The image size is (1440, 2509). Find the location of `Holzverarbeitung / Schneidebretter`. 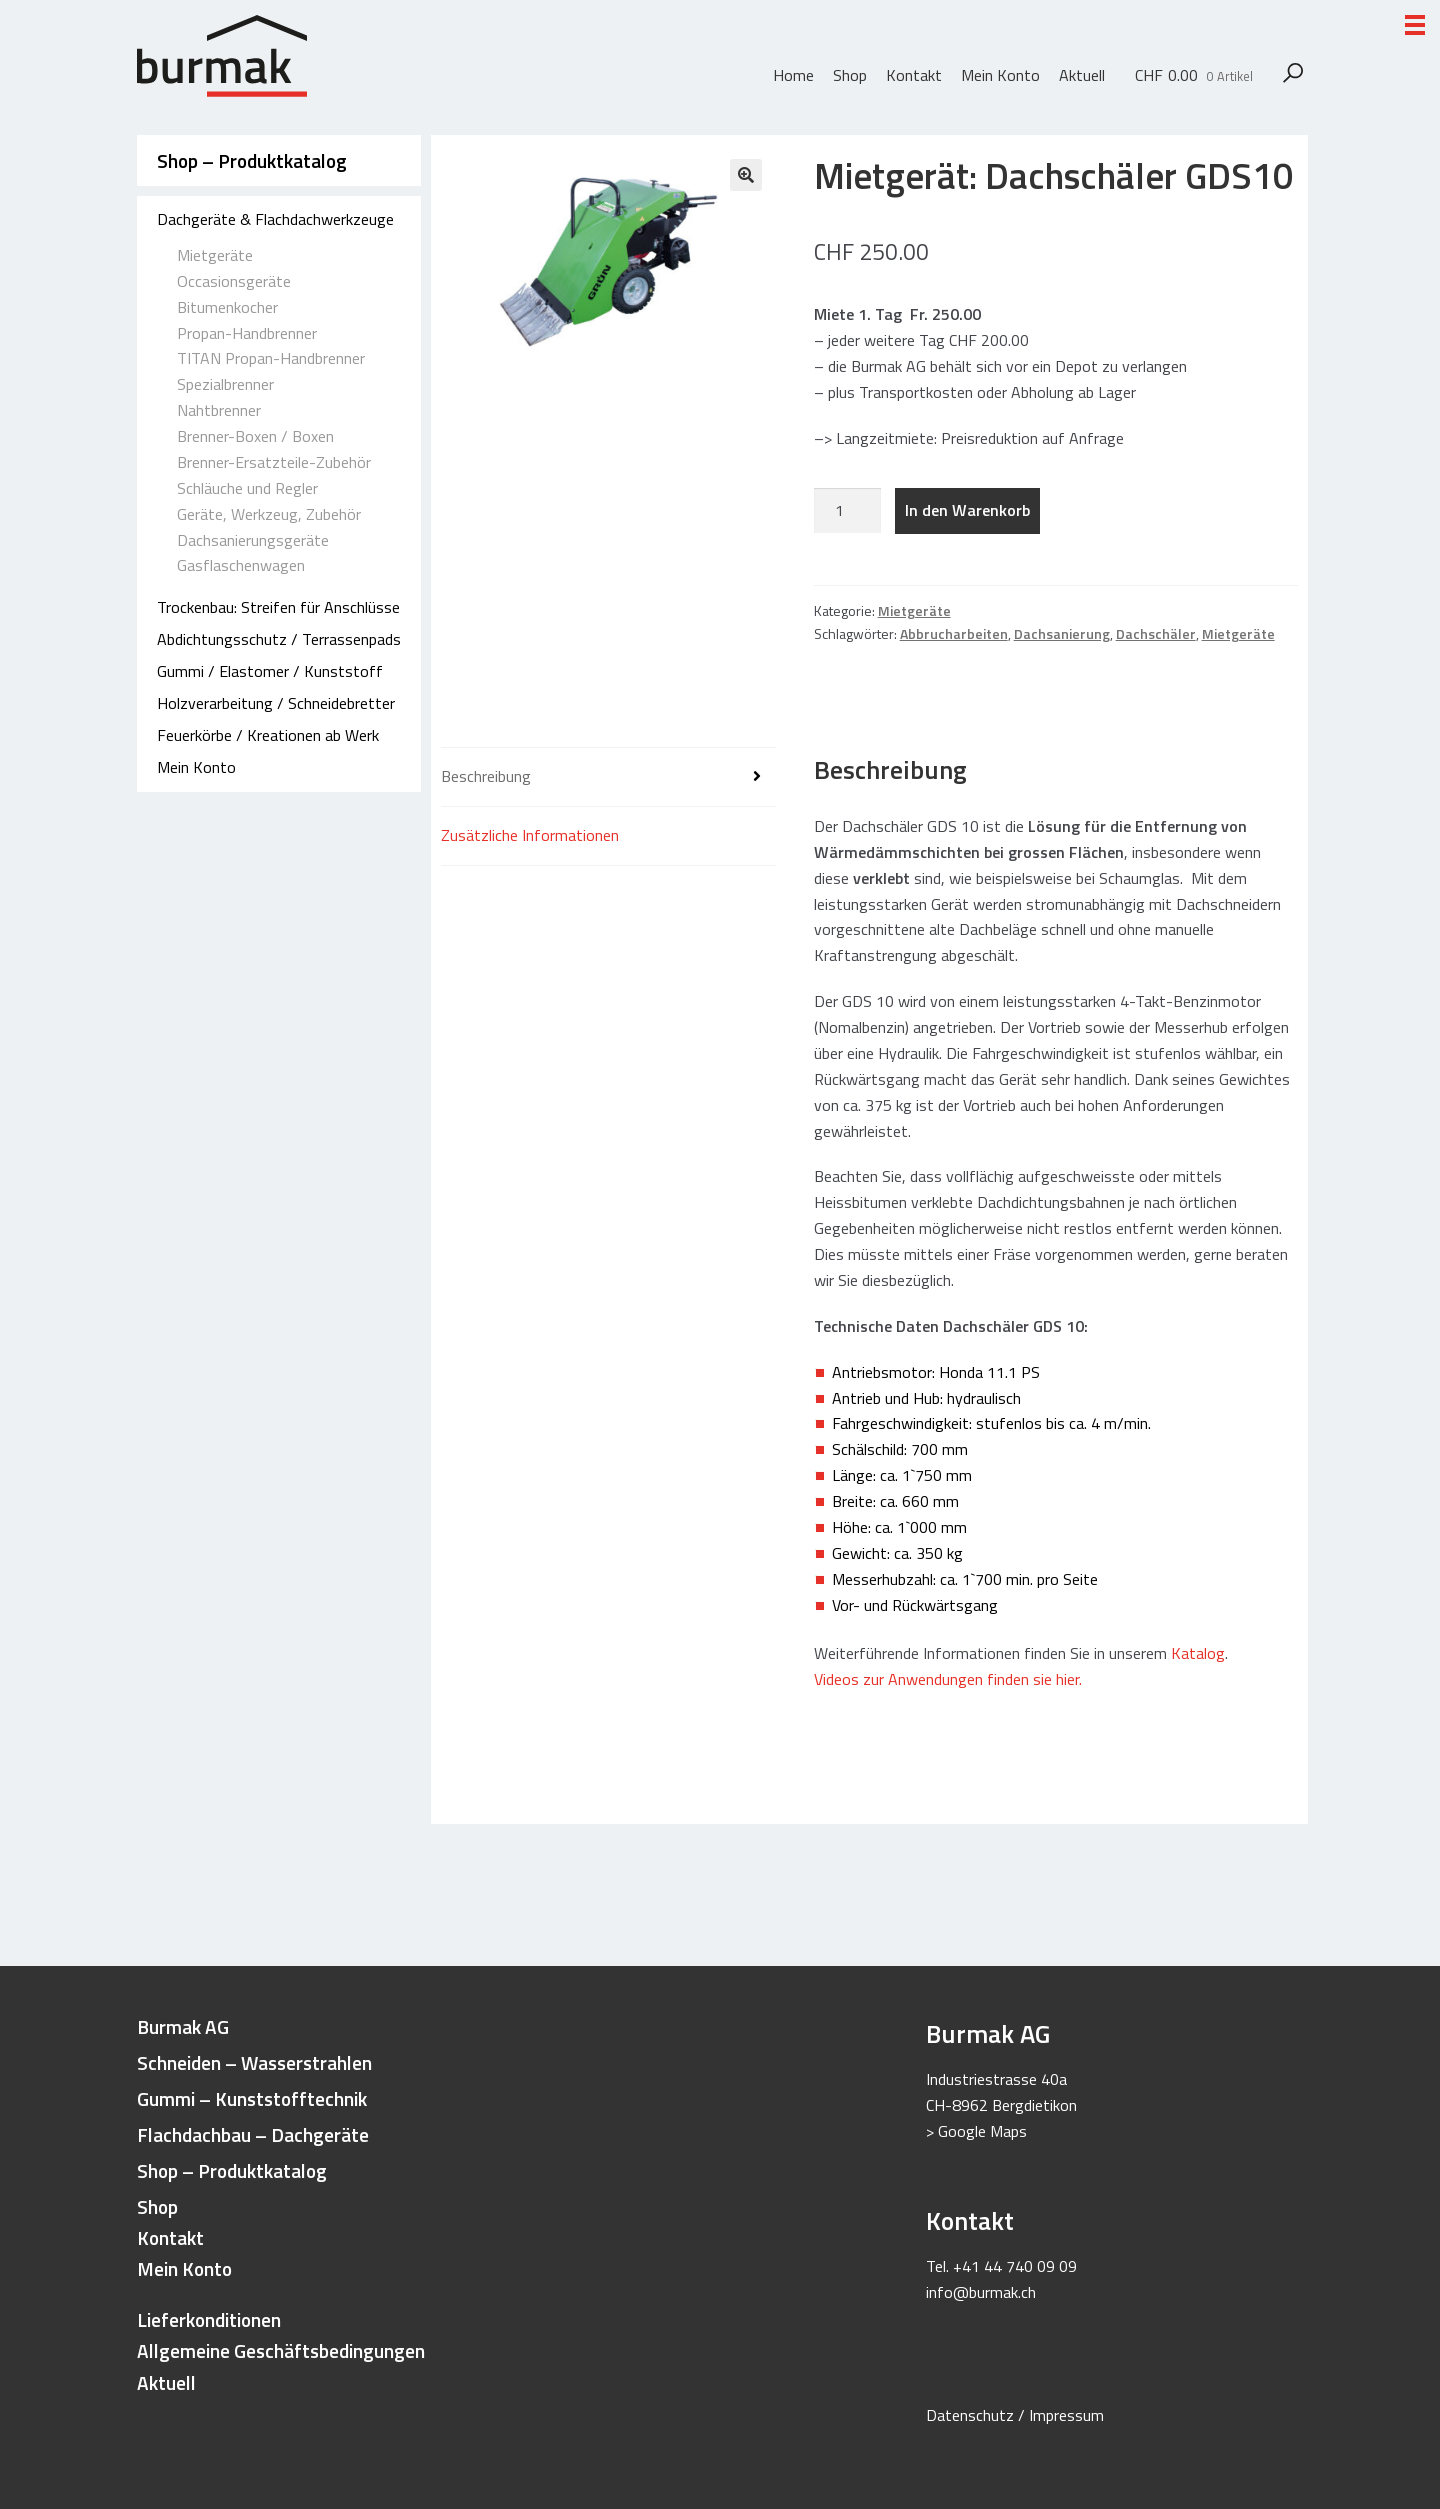

Holzverarbeitung / Schneidebretter is located at coordinates (276, 703).